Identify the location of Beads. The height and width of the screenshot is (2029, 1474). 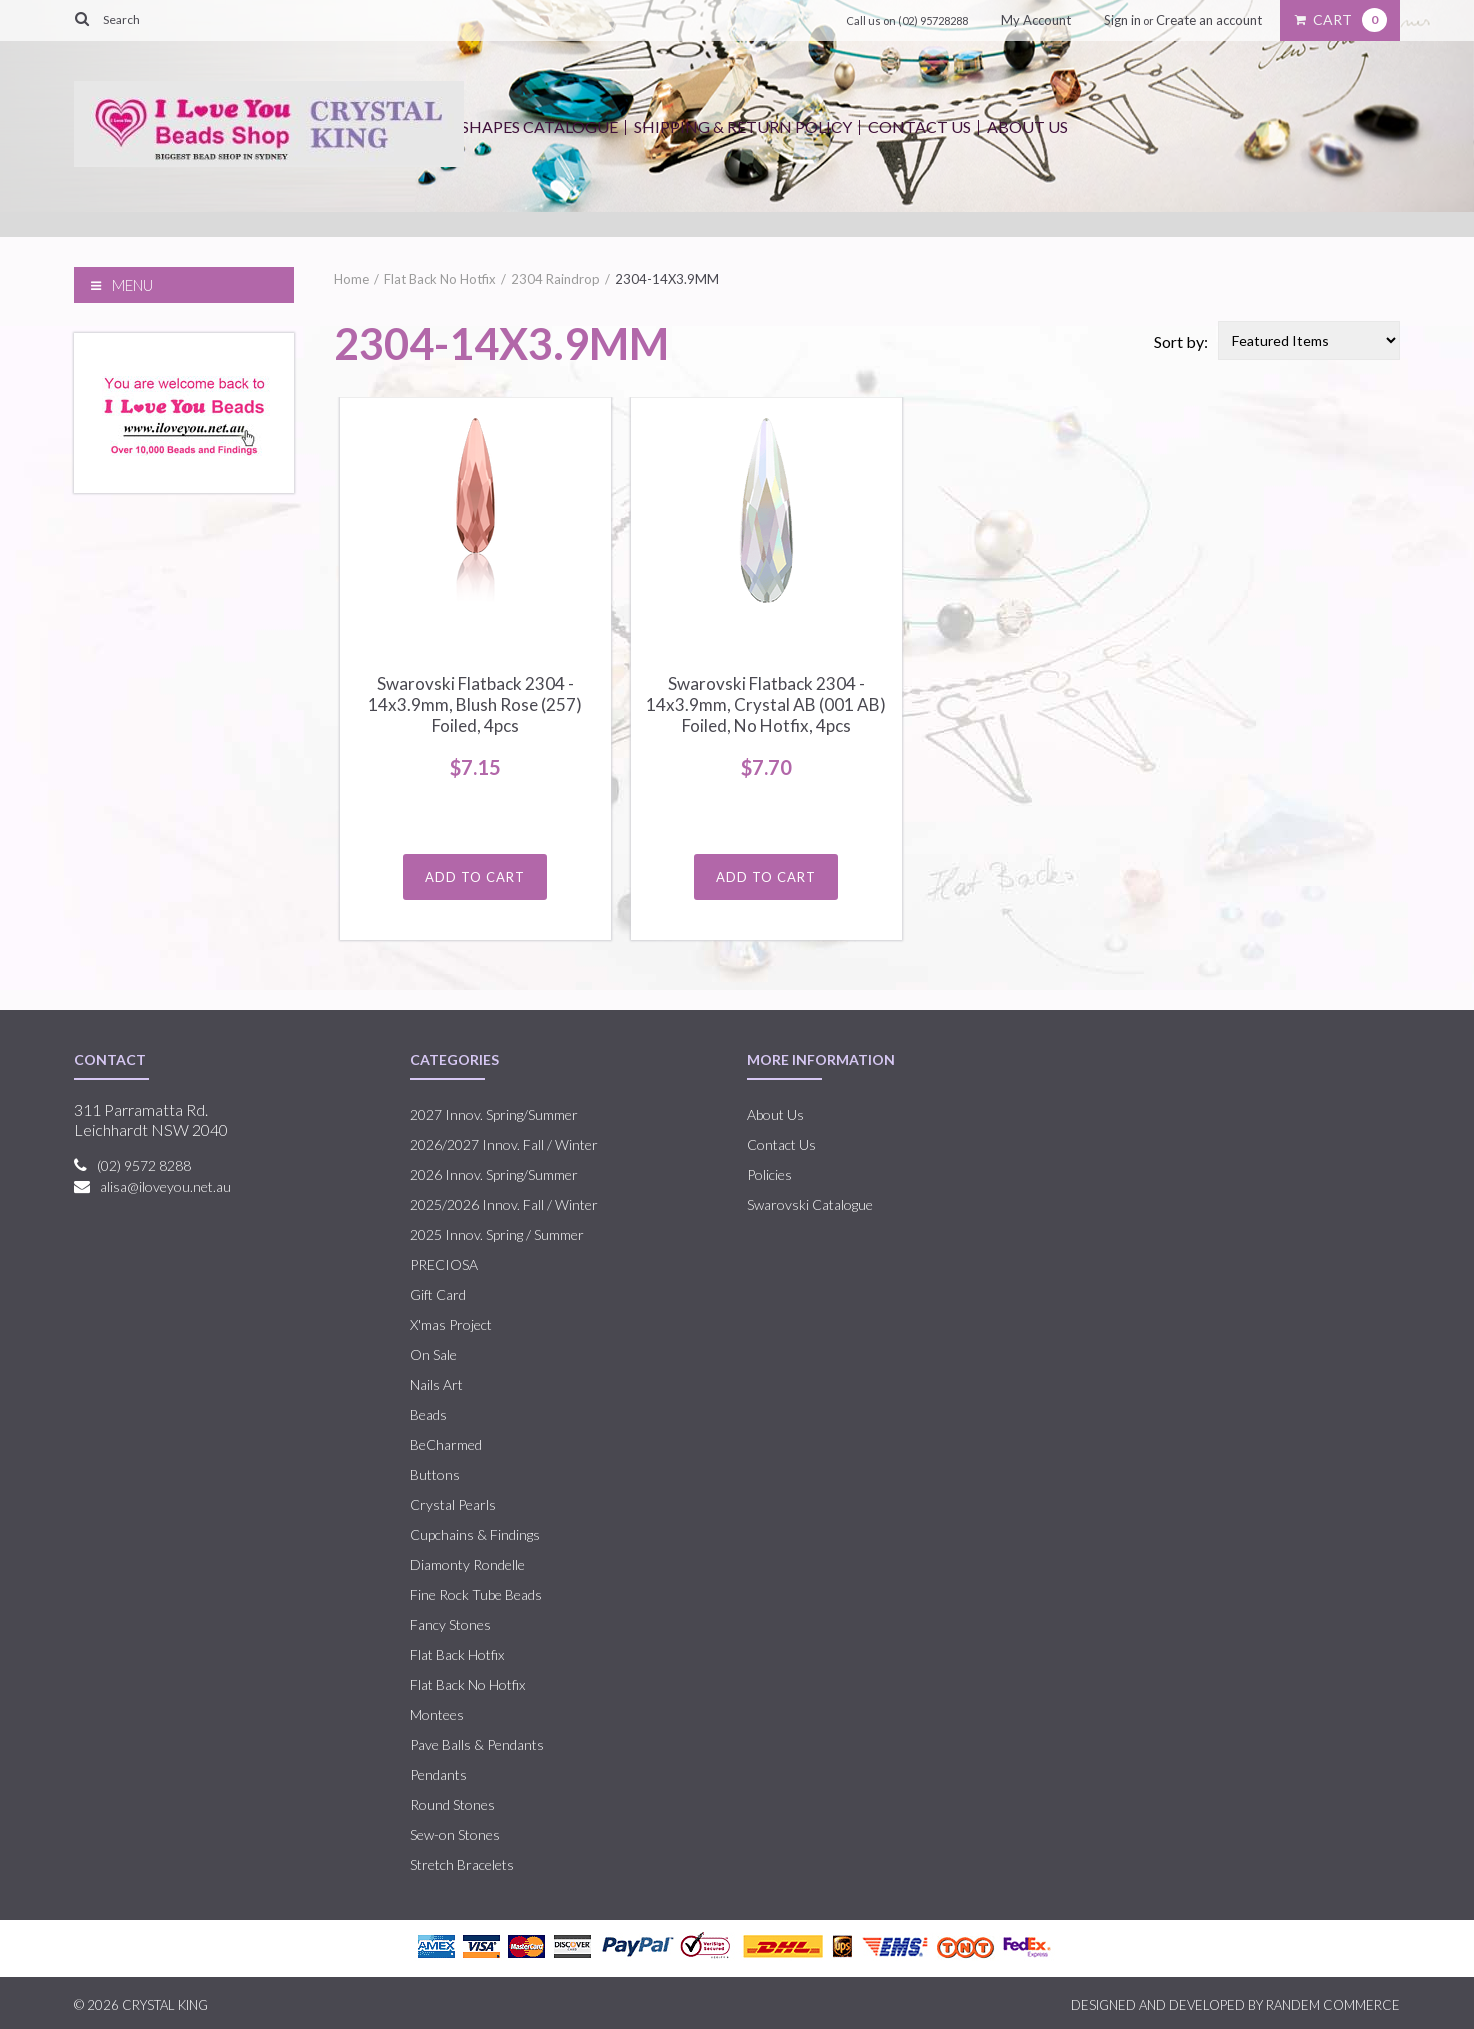
(428, 1414).